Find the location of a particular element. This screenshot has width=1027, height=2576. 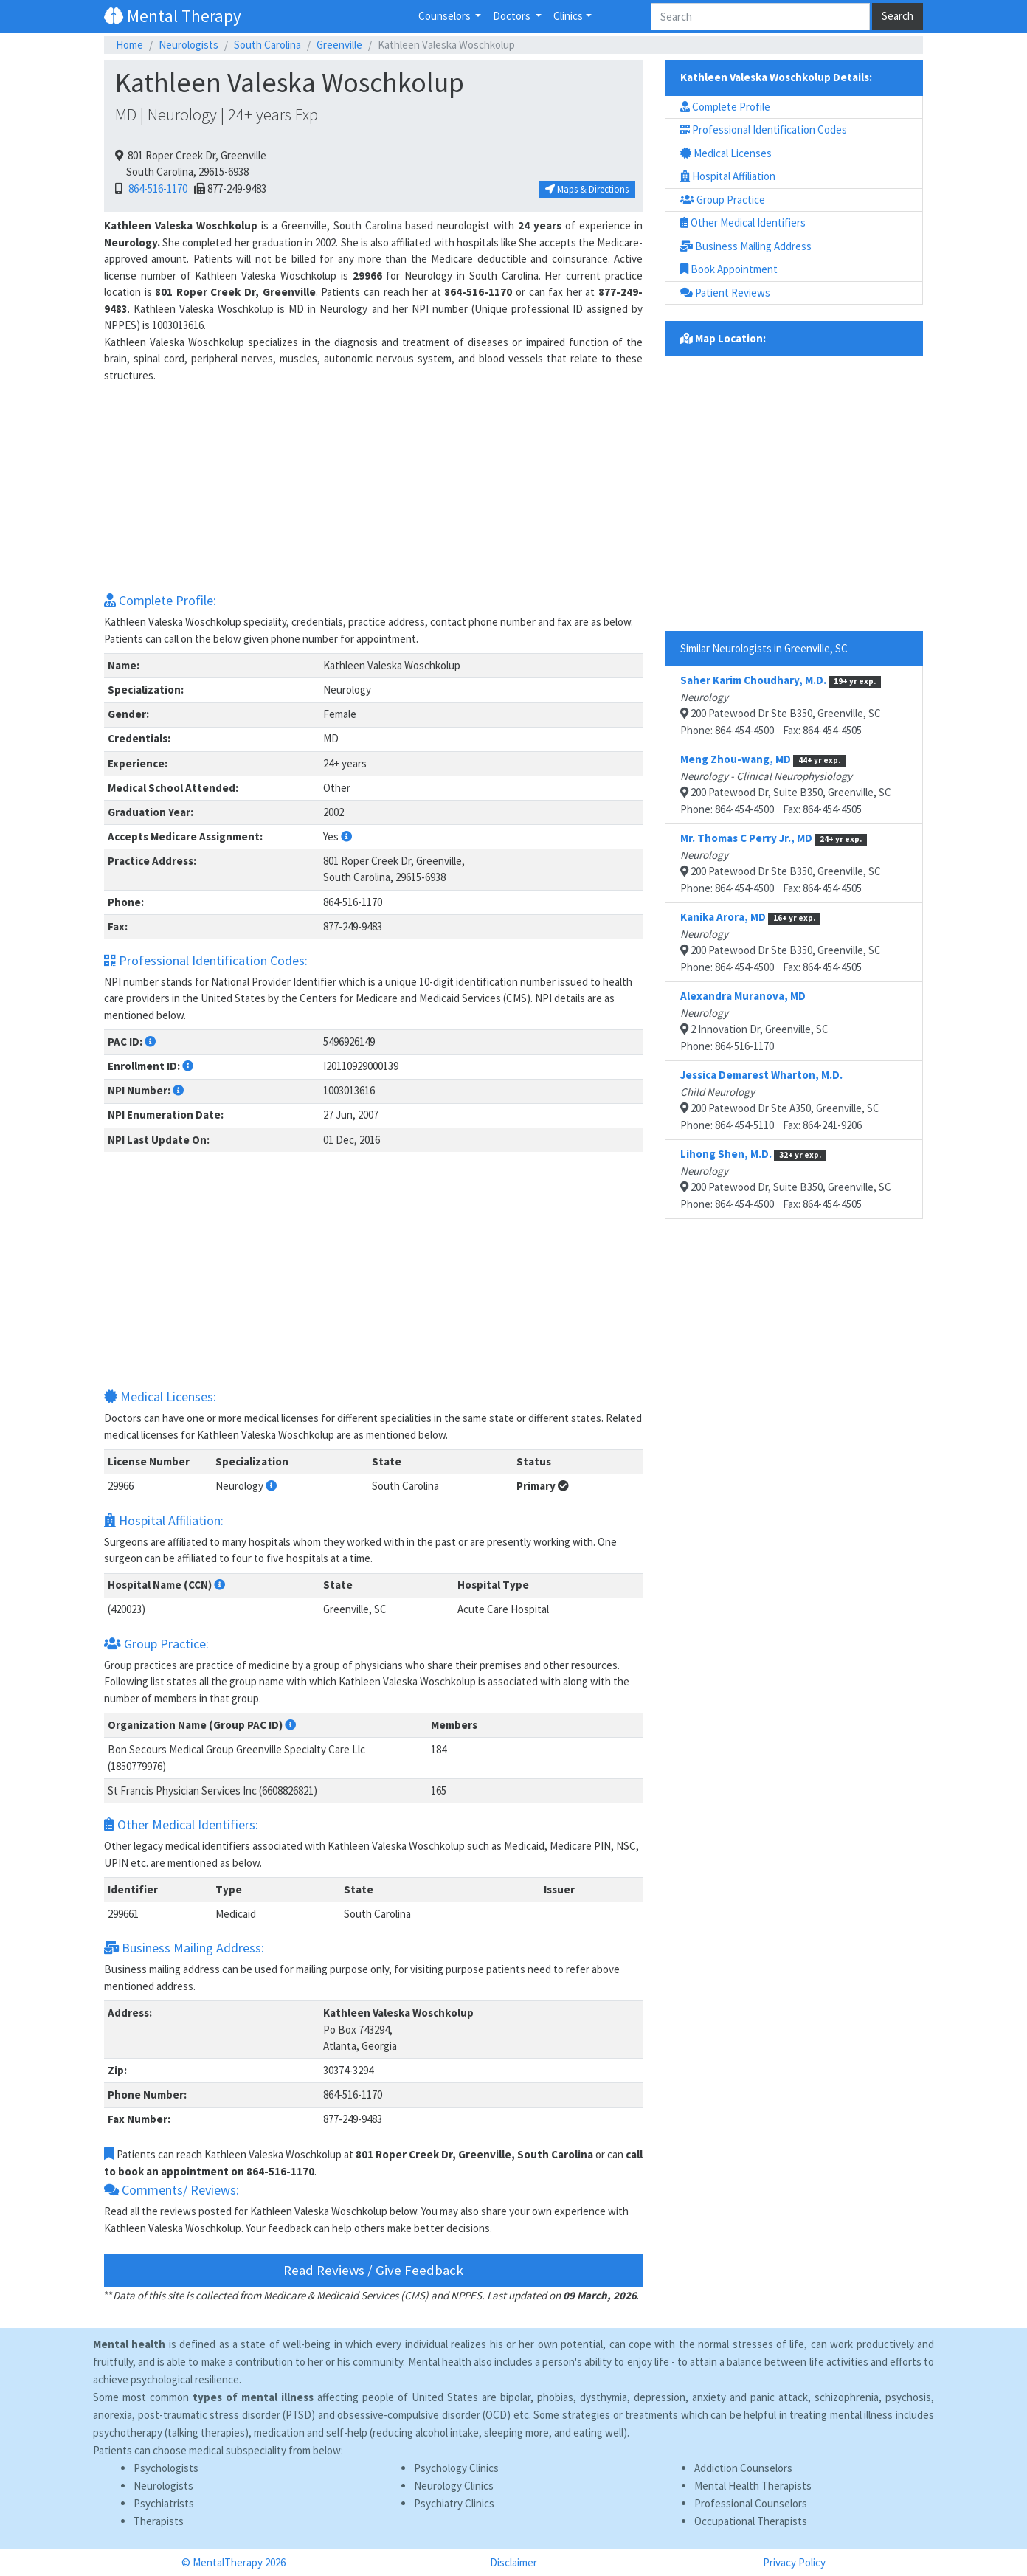

Mental Health Therapists is located at coordinates (753, 2486).